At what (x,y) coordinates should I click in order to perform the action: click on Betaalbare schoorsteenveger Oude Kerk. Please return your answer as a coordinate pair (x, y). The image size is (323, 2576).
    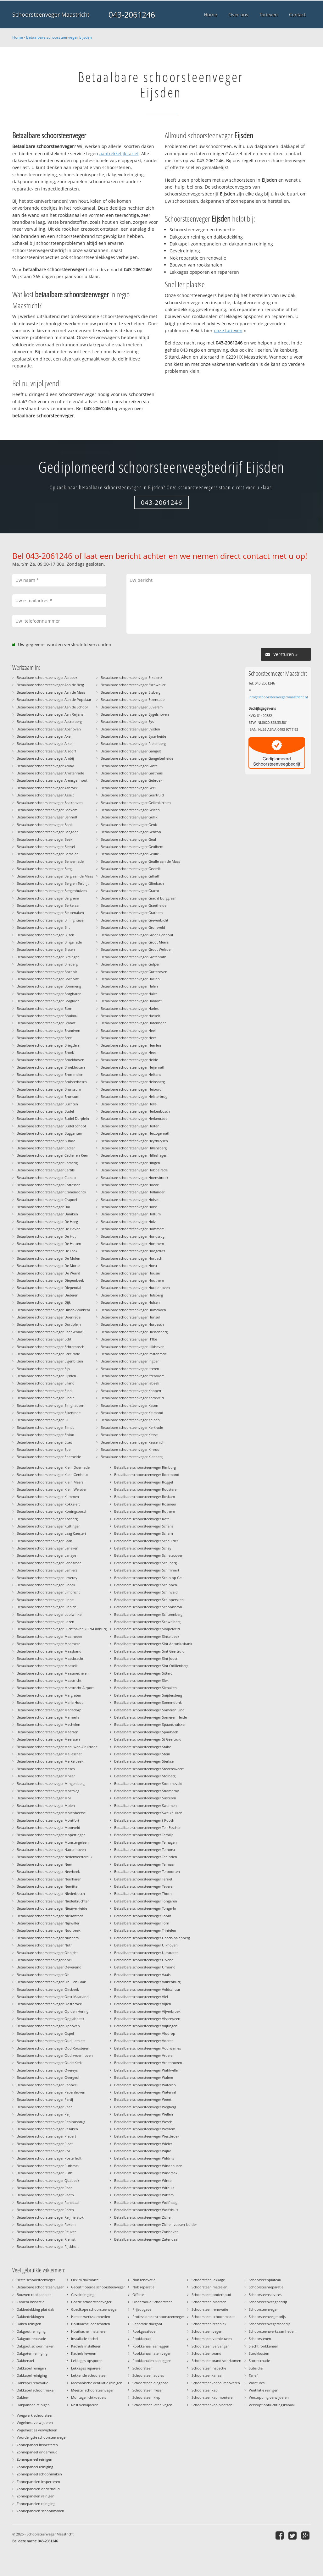
    Looking at the image, I should click on (49, 2062).